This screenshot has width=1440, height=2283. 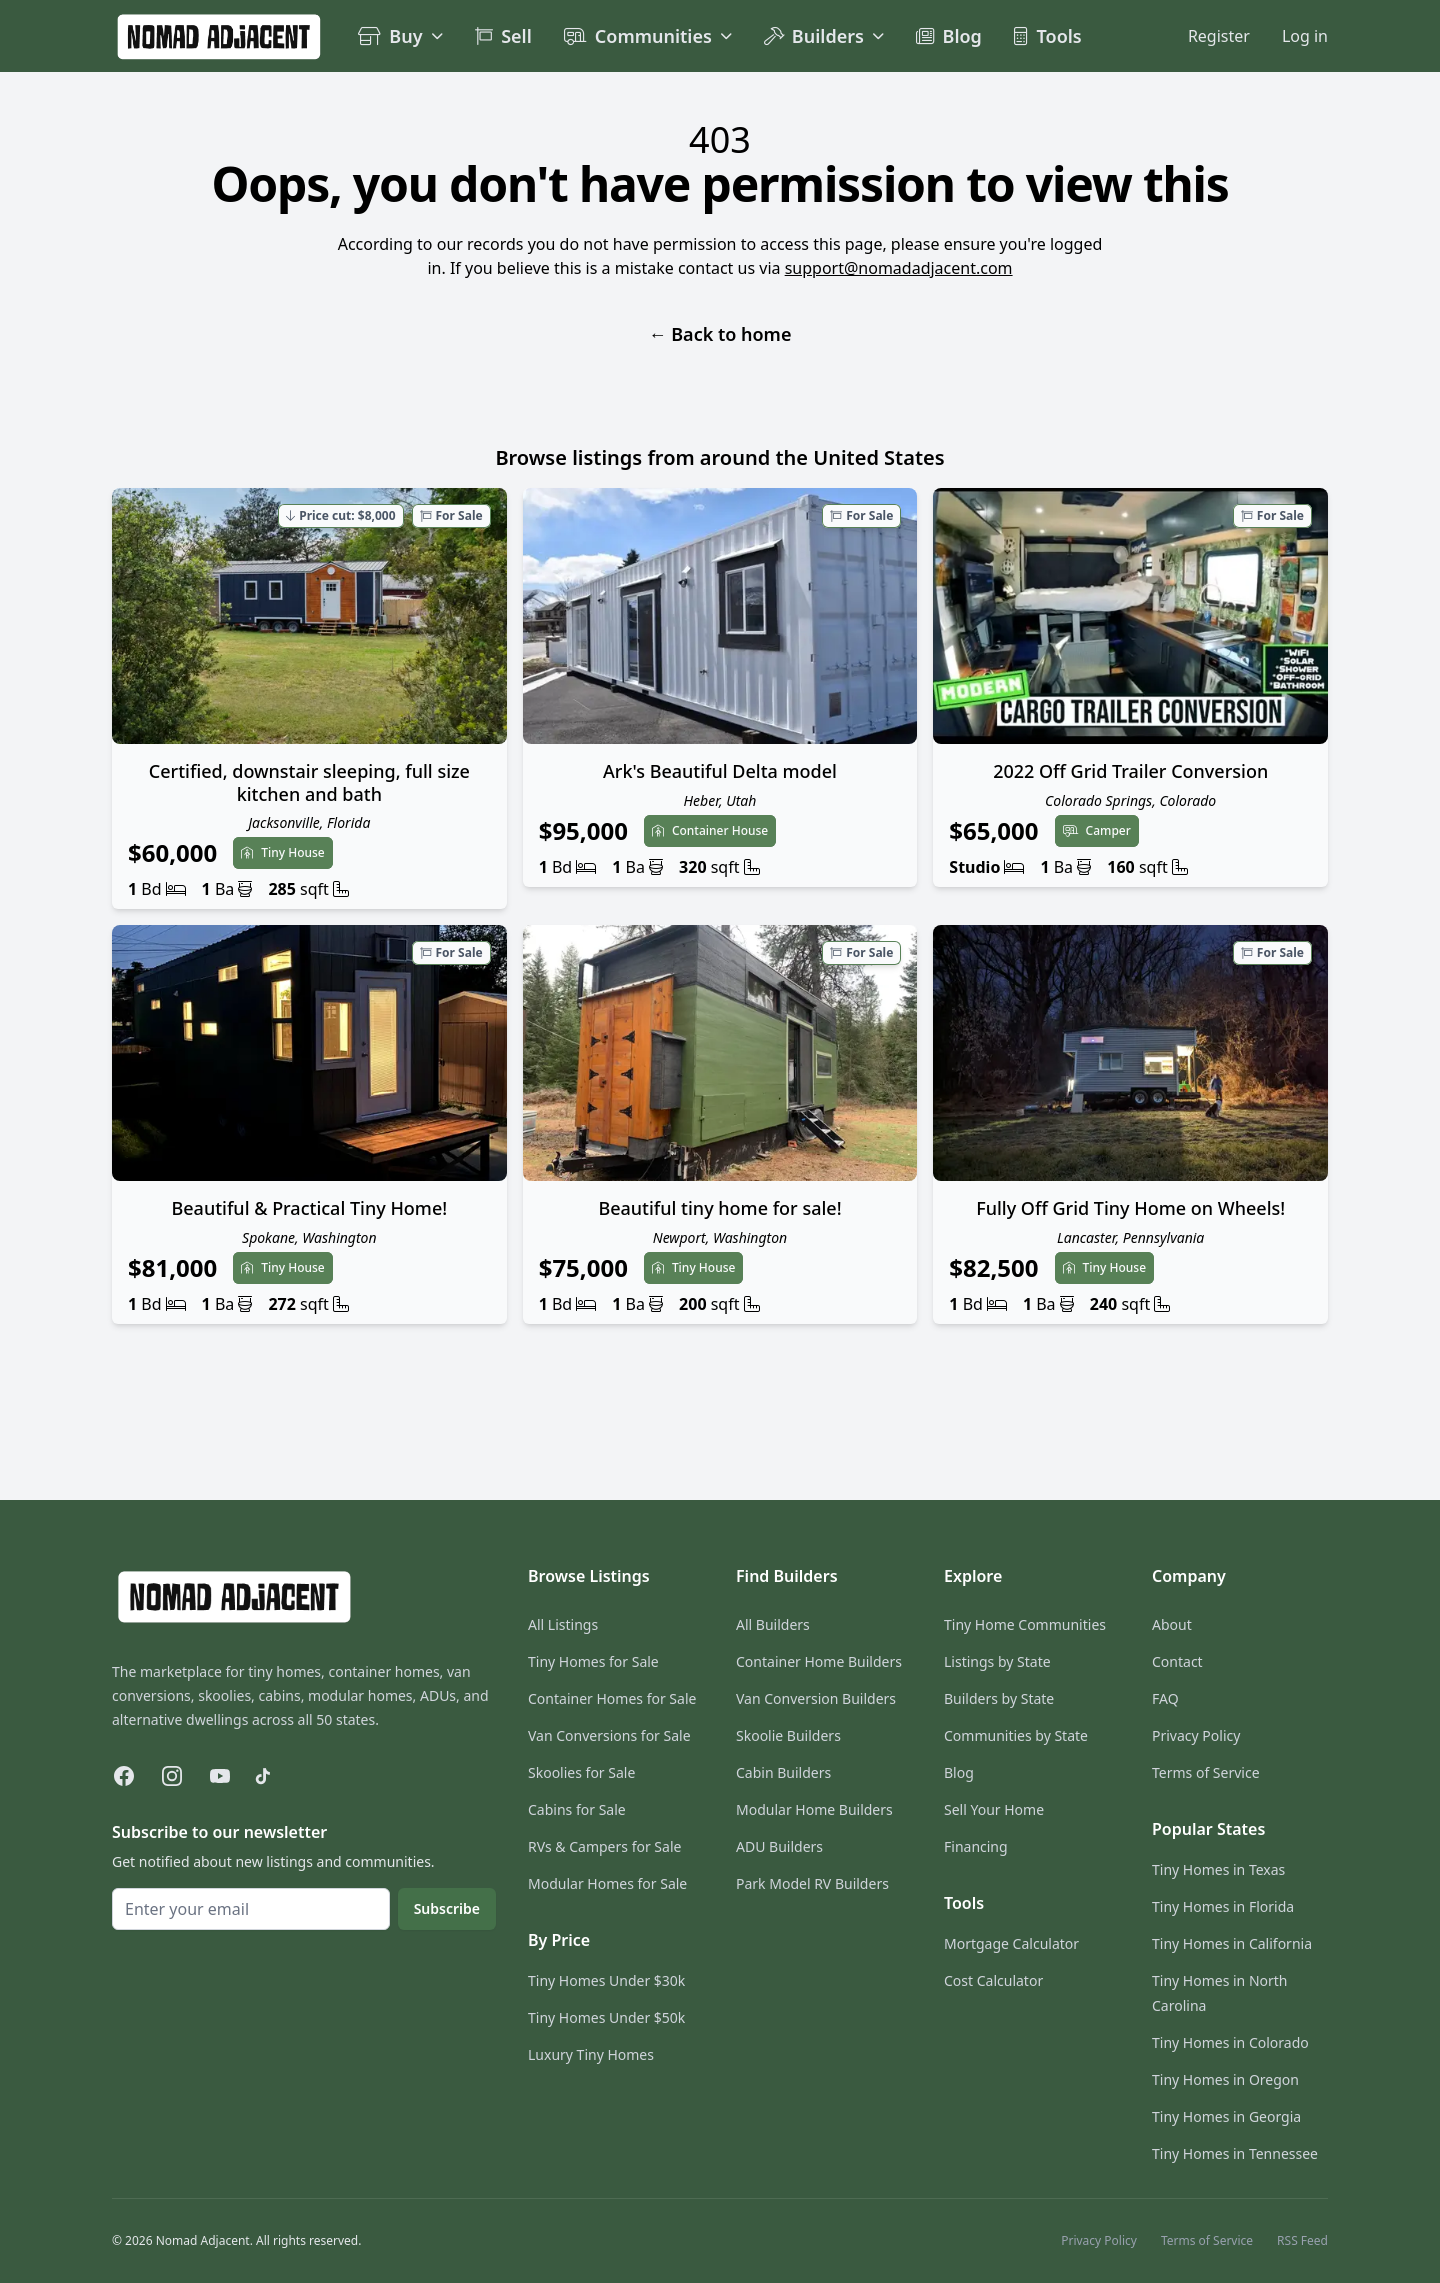 I want to click on Terms of Service, so click(x=1206, y=1772).